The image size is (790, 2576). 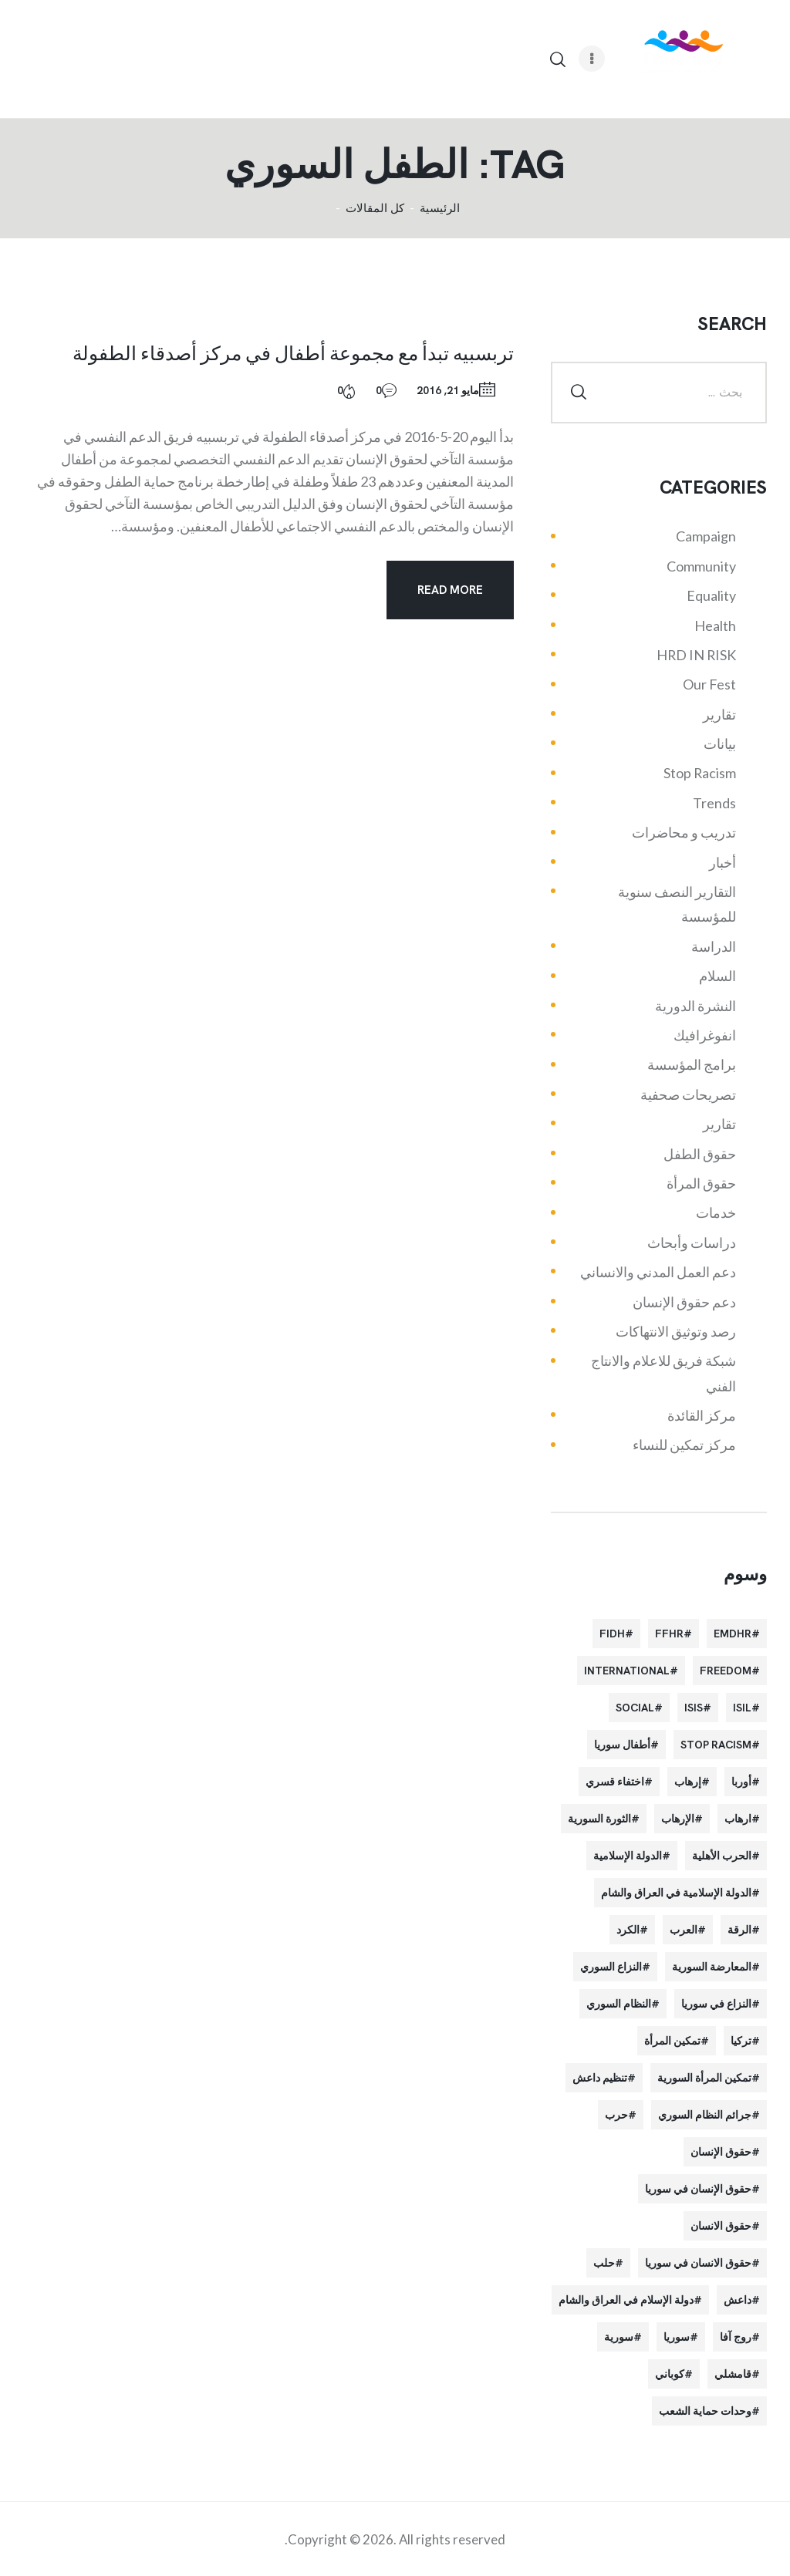 I want to click on Campaign, so click(x=706, y=536).